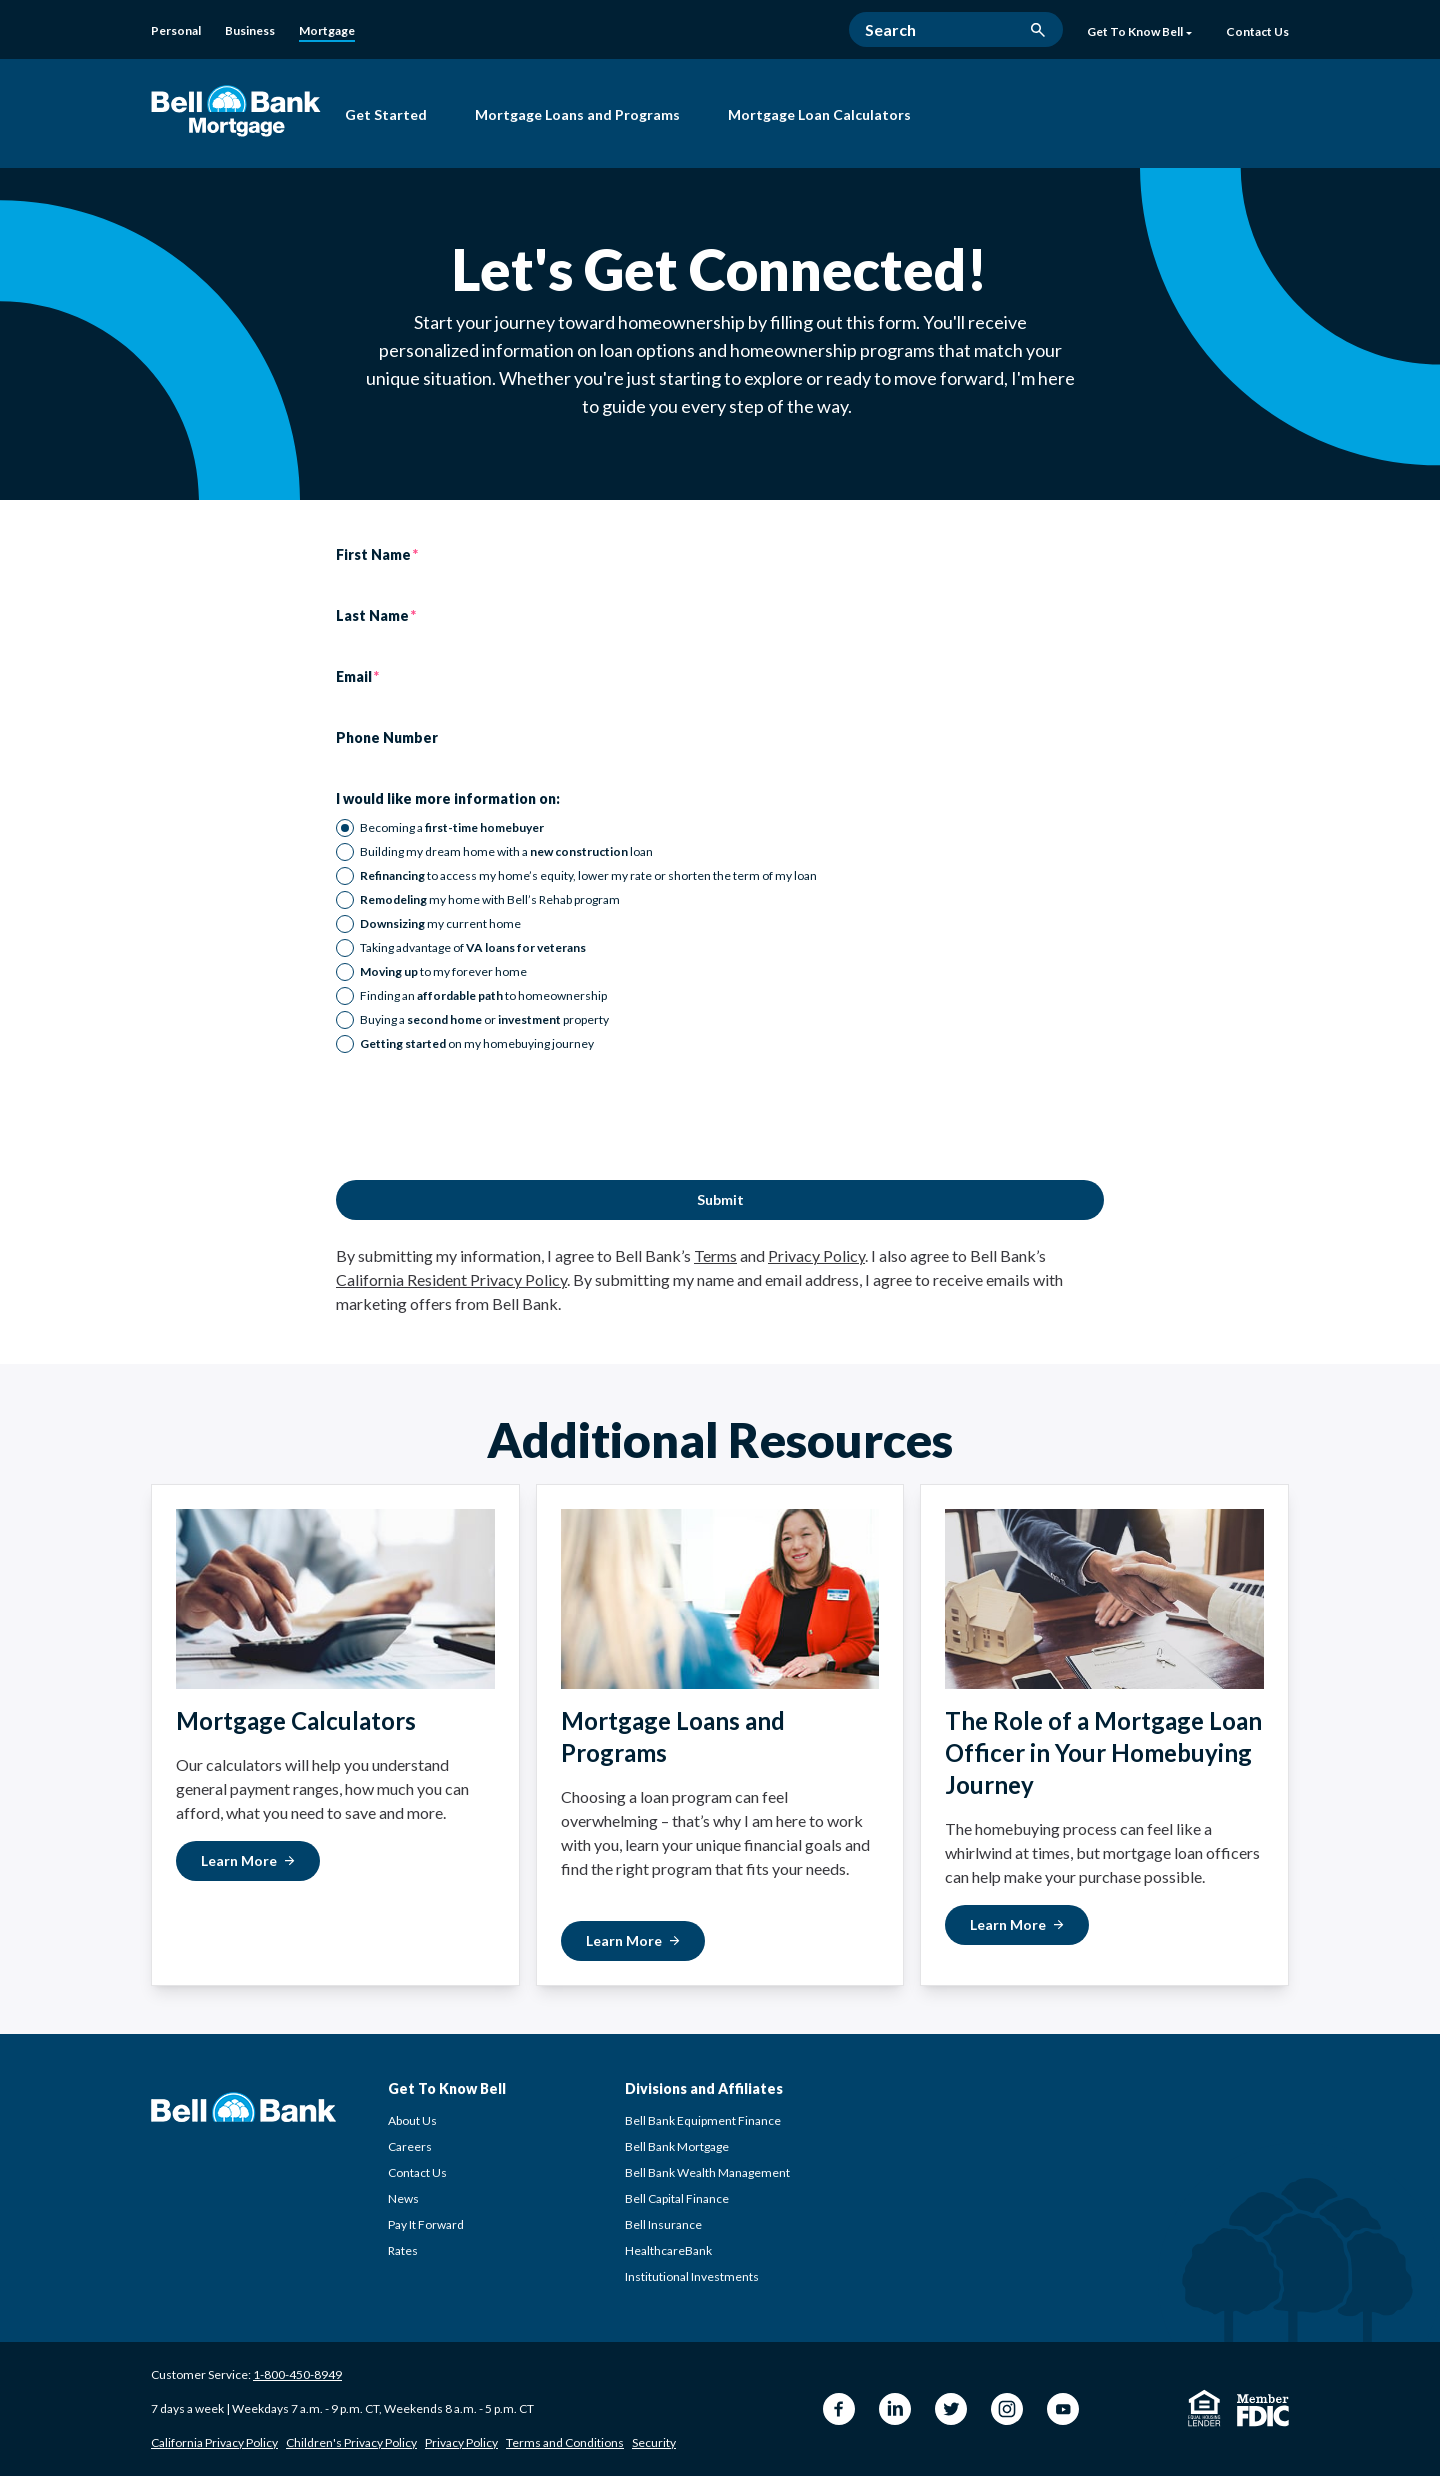 The width and height of the screenshot is (1440, 2476). Describe the element at coordinates (236, 110) in the screenshot. I see `[Bell Bank Mortgage]` at that location.